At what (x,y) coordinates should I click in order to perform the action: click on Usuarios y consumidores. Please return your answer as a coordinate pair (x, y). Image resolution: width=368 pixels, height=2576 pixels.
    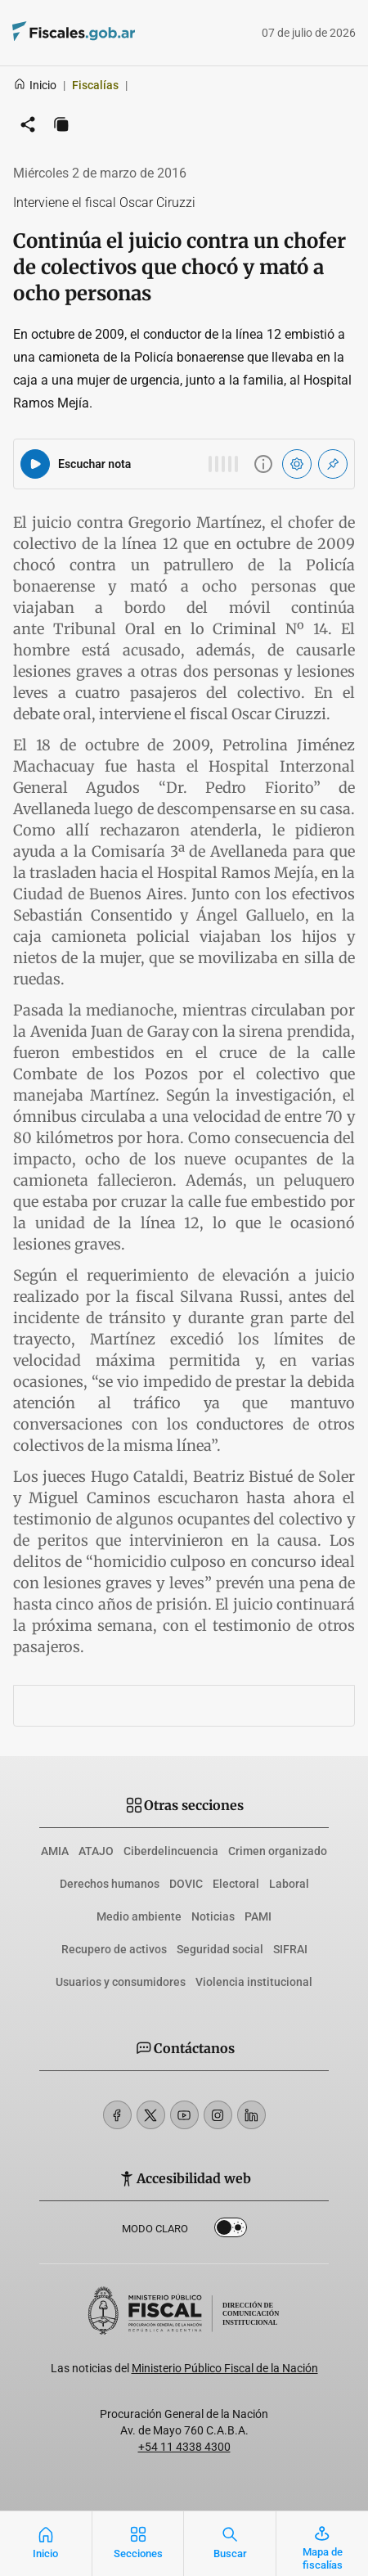
    Looking at the image, I should click on (121, 1981).